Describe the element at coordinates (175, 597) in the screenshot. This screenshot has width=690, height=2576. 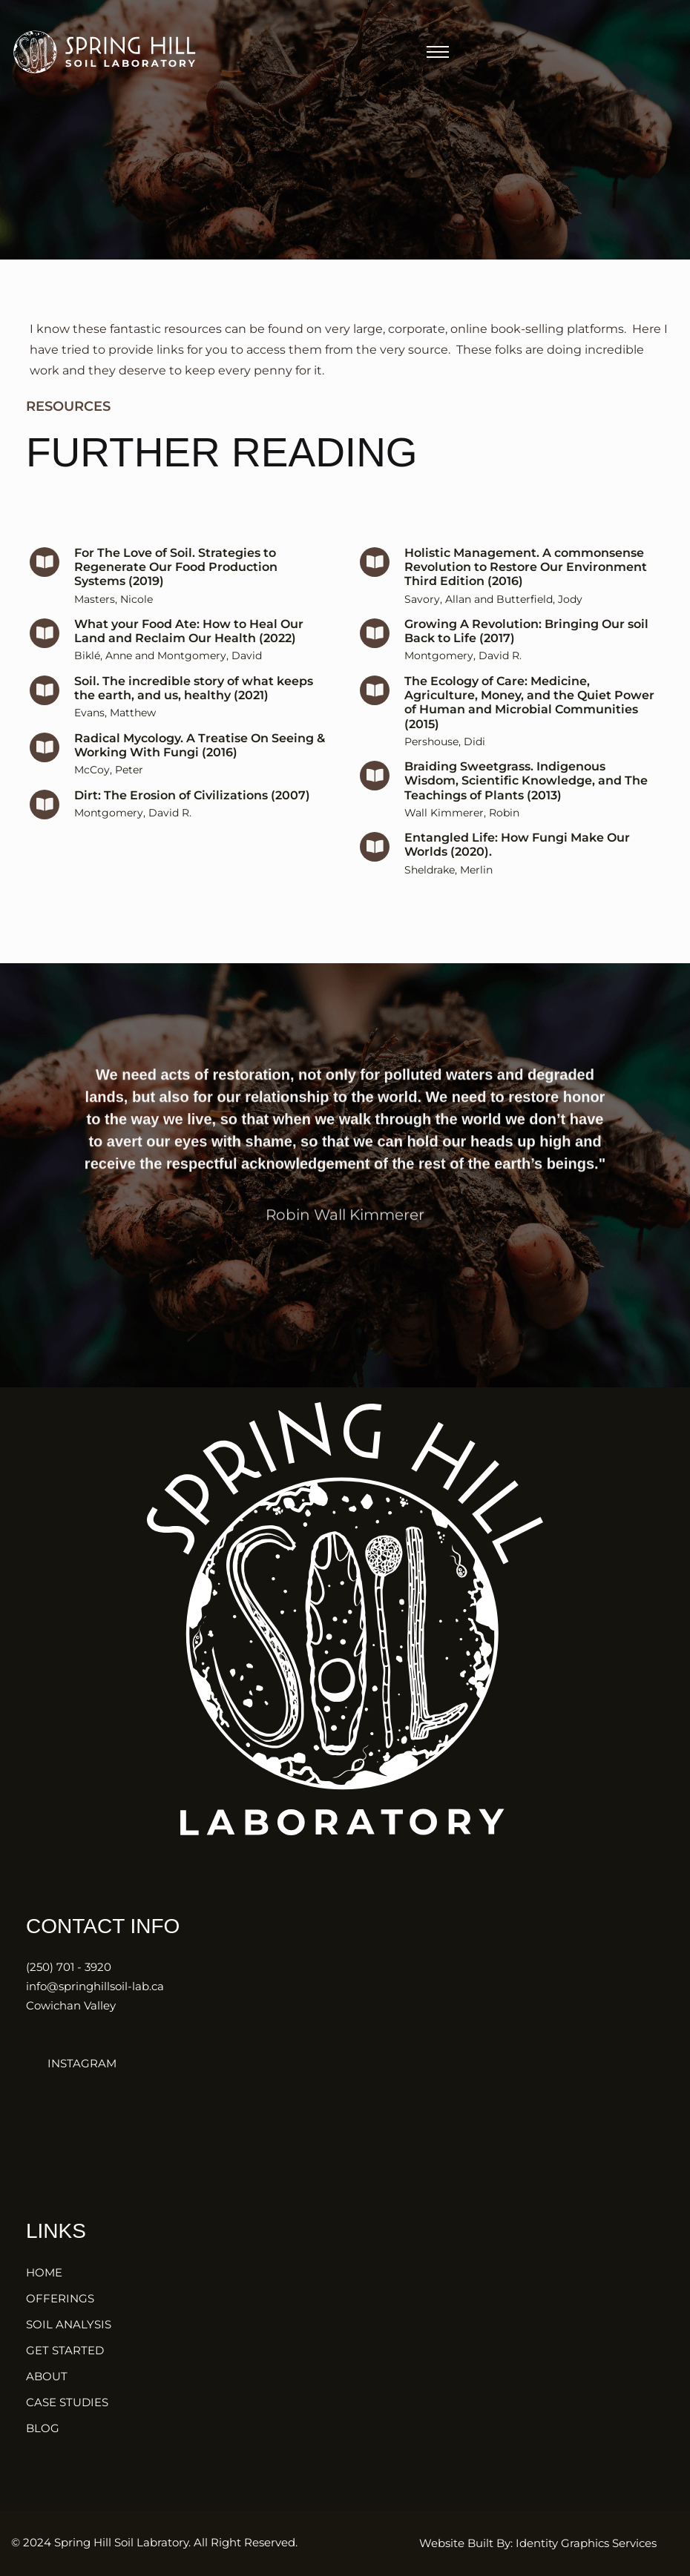
I see `For The Love of Soil. Strategies to Regenerate Our Food Production Systems (2019)` at that location.